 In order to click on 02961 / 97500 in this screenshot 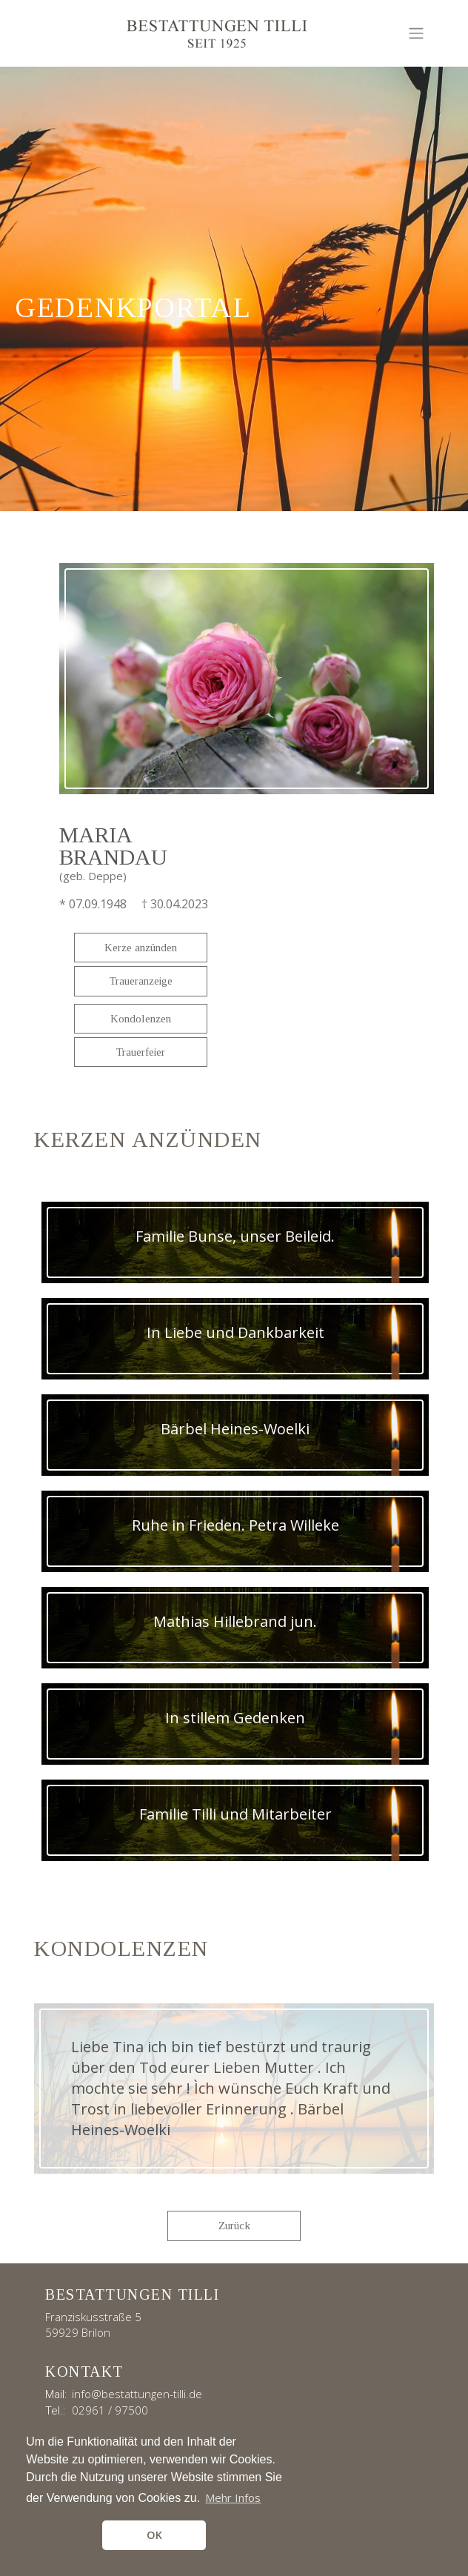, I will do `click(110, 2410)`.